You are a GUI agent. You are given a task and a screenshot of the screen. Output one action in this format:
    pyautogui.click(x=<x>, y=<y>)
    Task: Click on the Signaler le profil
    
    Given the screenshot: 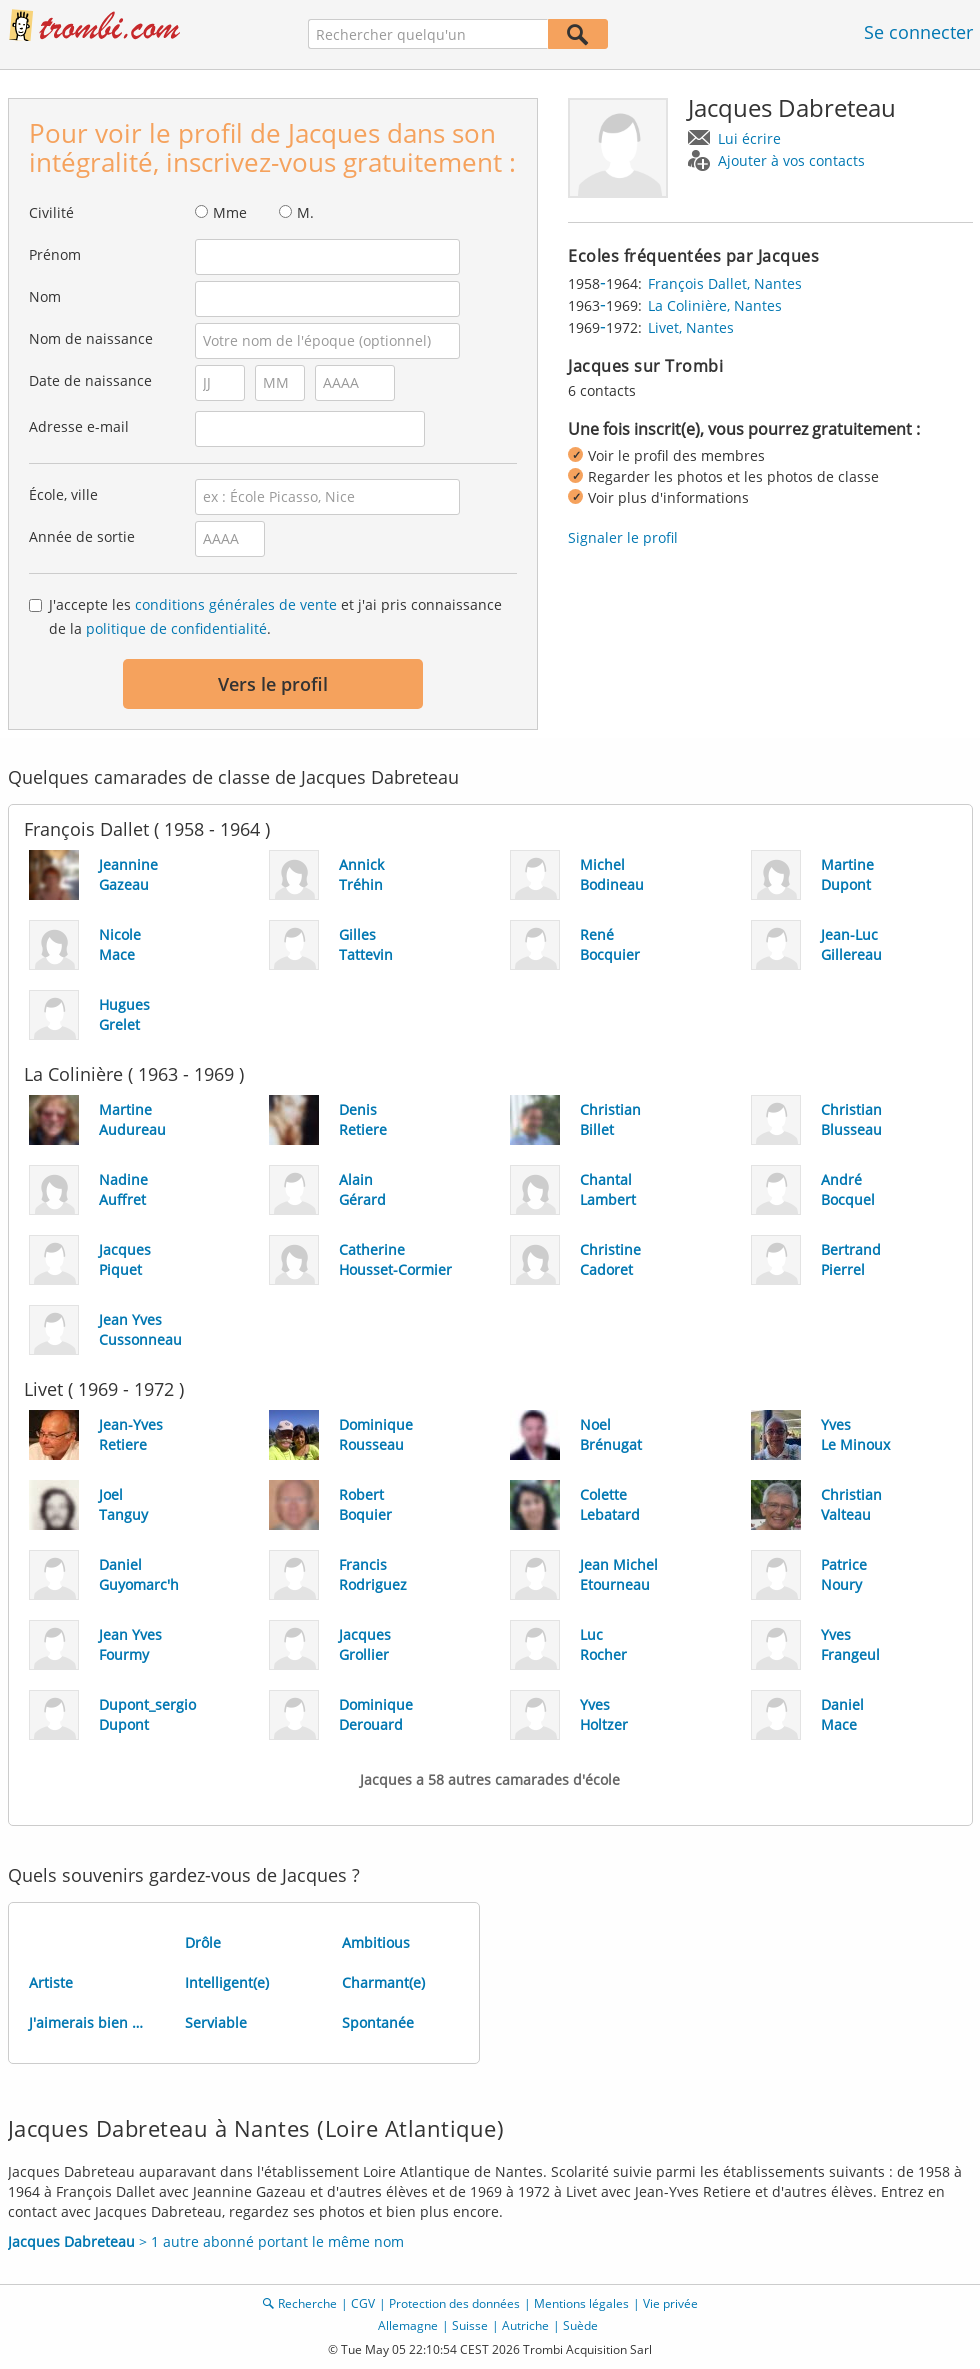 What is the action you would take?
    pyautogui.click(x=623, y=537)
    